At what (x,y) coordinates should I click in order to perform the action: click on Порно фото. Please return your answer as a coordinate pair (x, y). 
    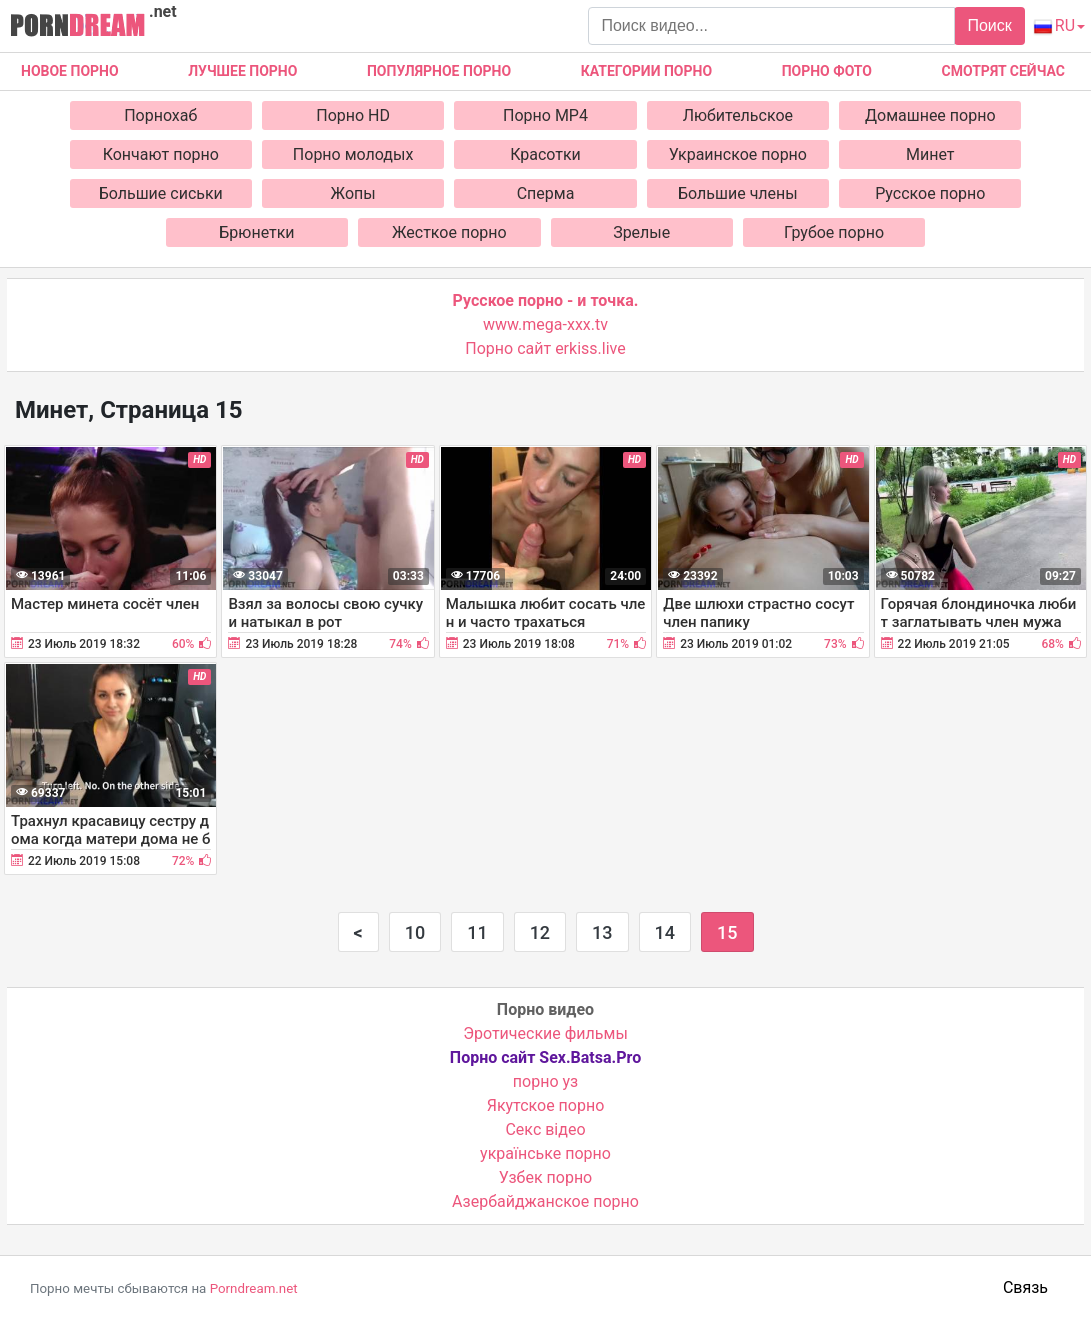
    Looking at the image, I should click on (827, 71).